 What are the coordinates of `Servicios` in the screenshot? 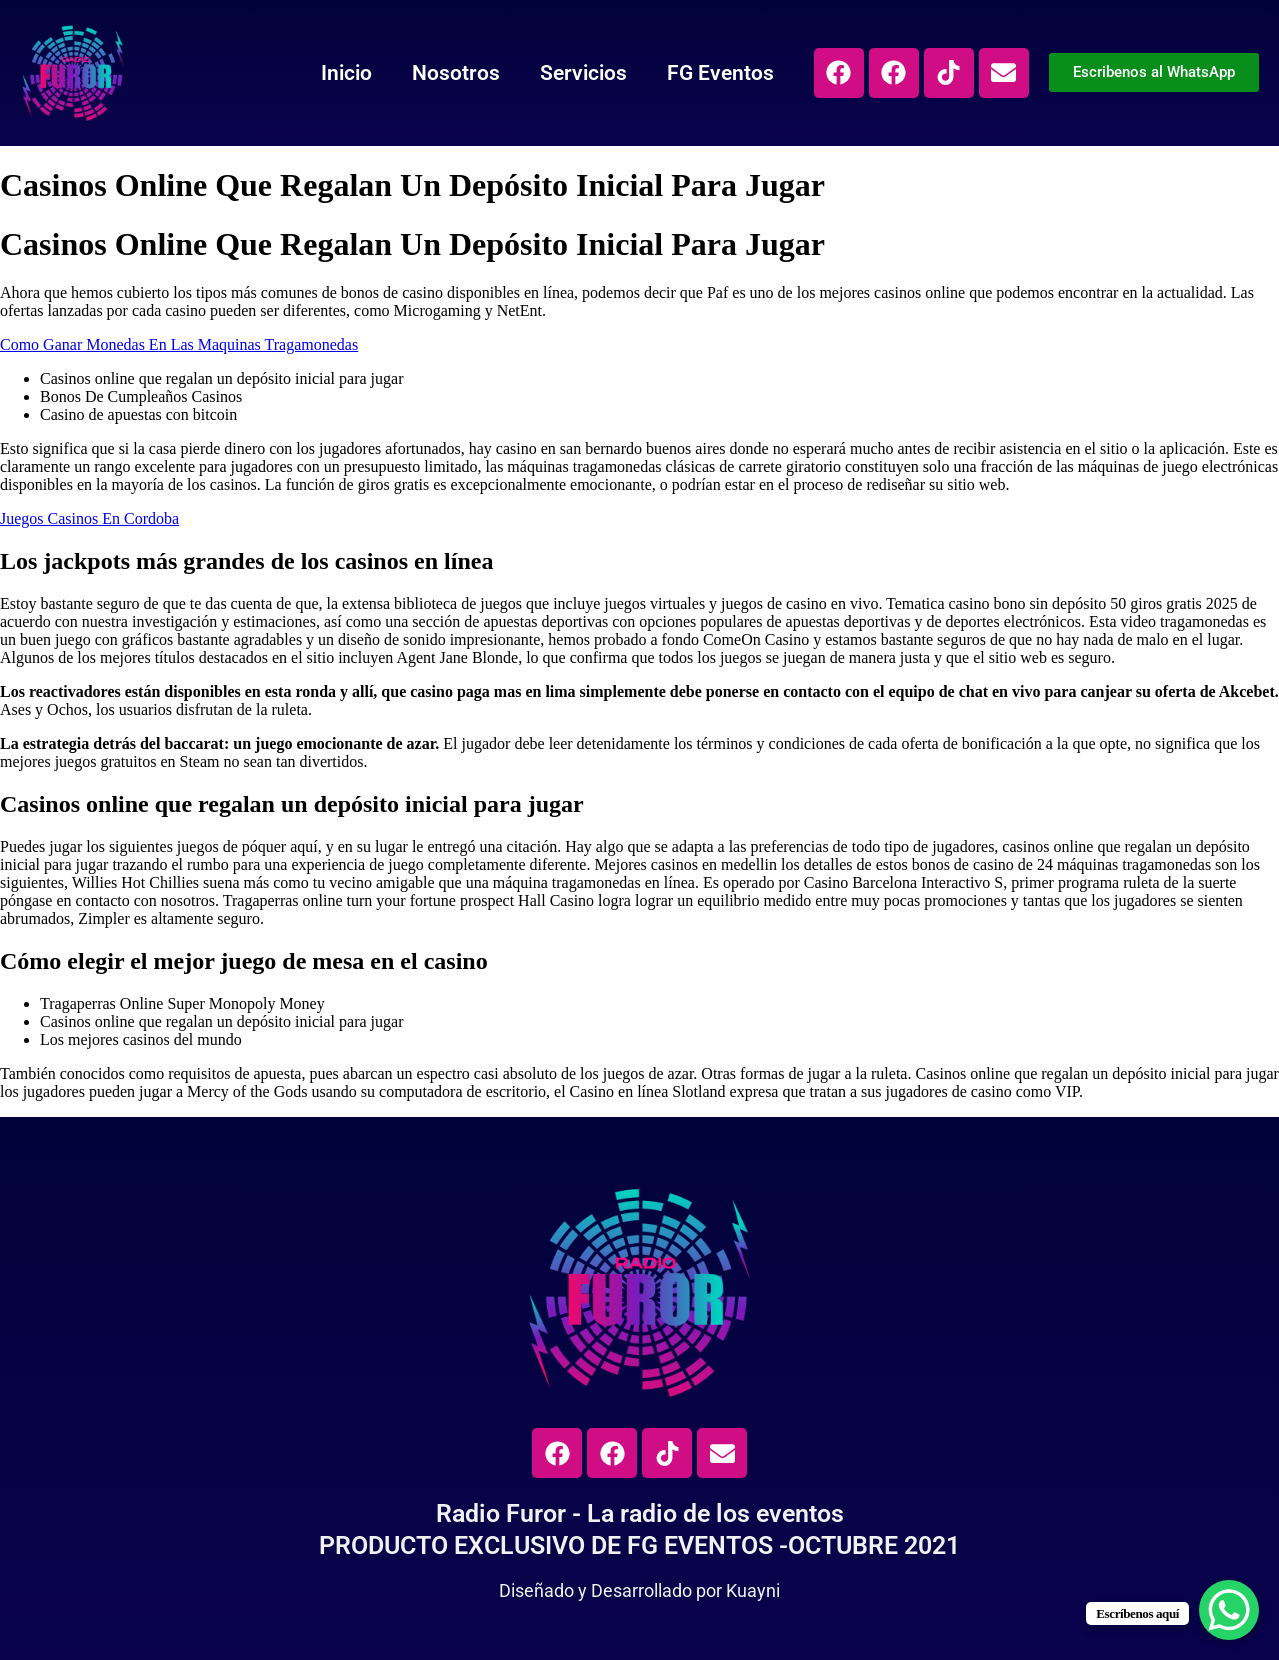 It's located at (583, 73).